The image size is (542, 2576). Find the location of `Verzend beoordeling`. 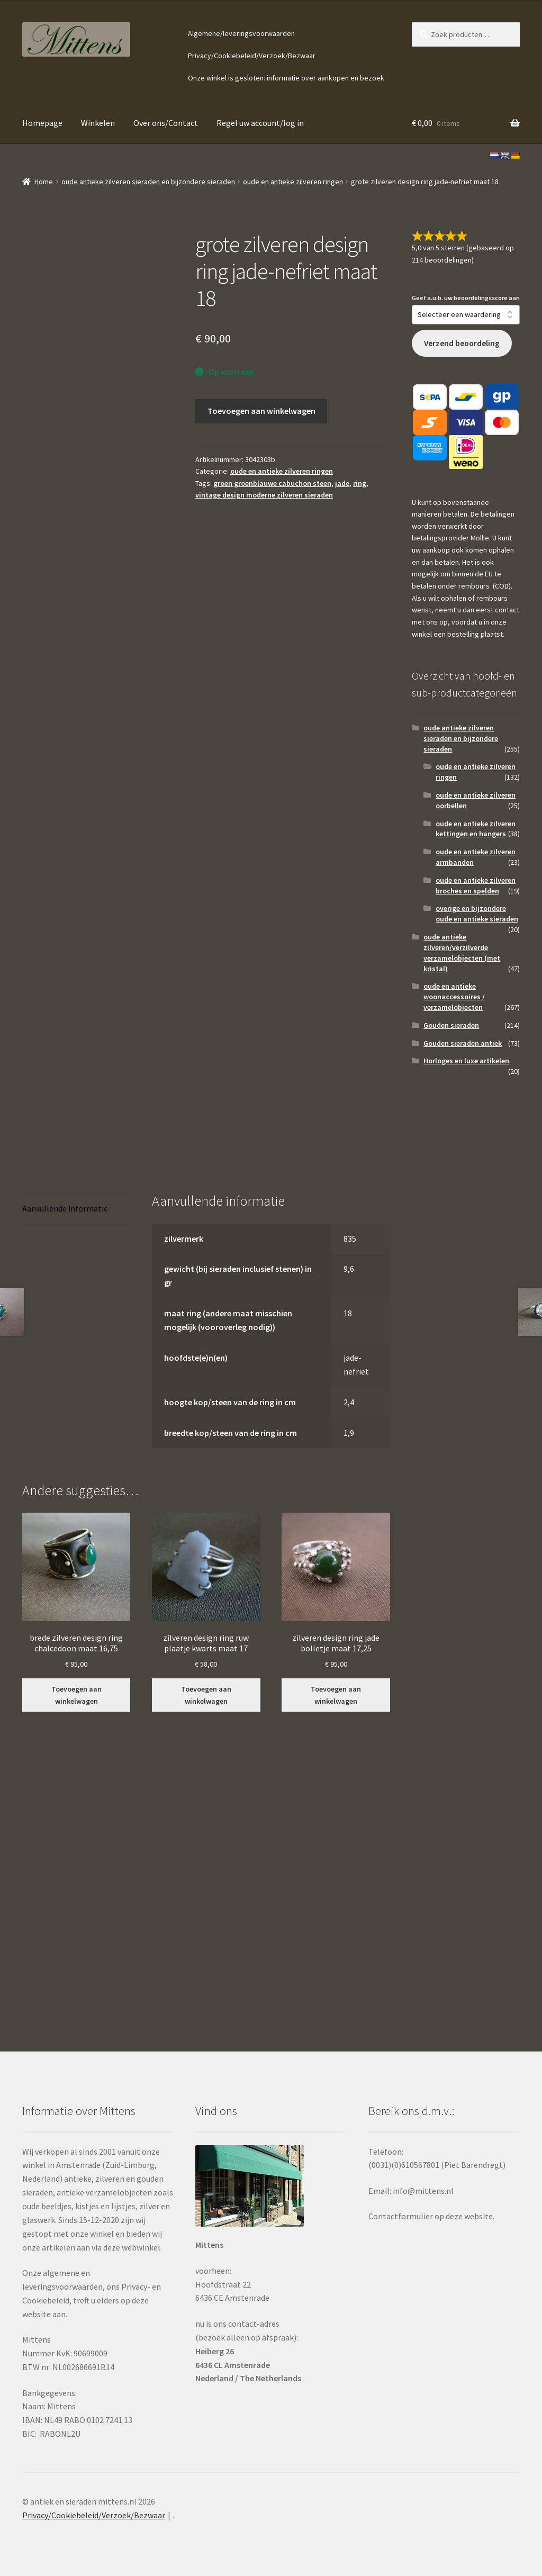

Verzend beoordeling is located at coordinates (462, 343).